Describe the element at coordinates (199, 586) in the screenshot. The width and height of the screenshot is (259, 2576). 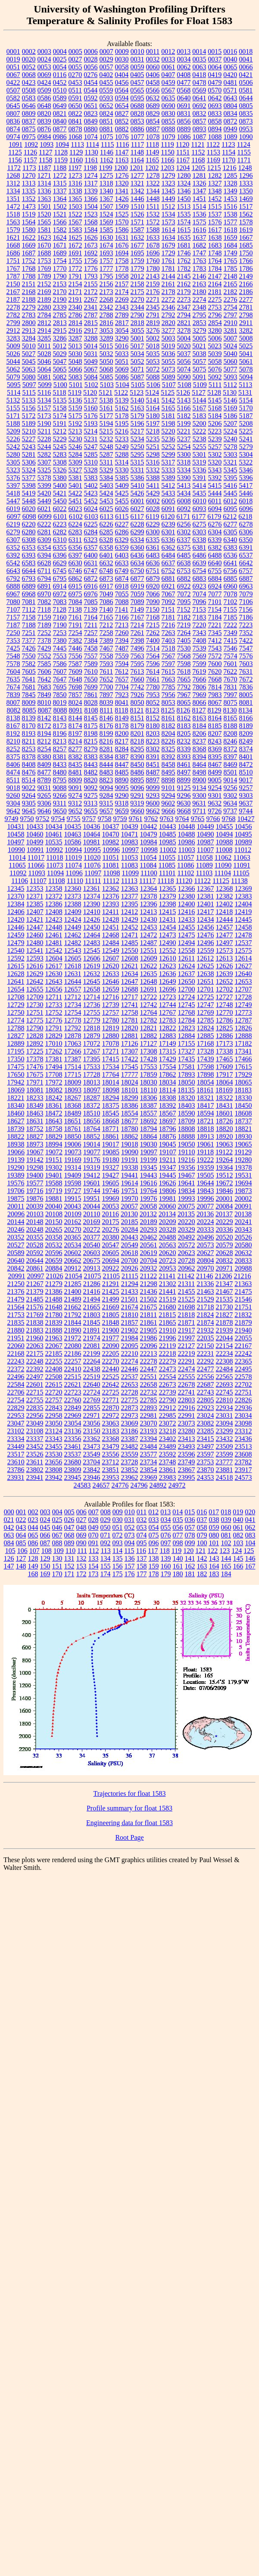
I see `6923` at that location.